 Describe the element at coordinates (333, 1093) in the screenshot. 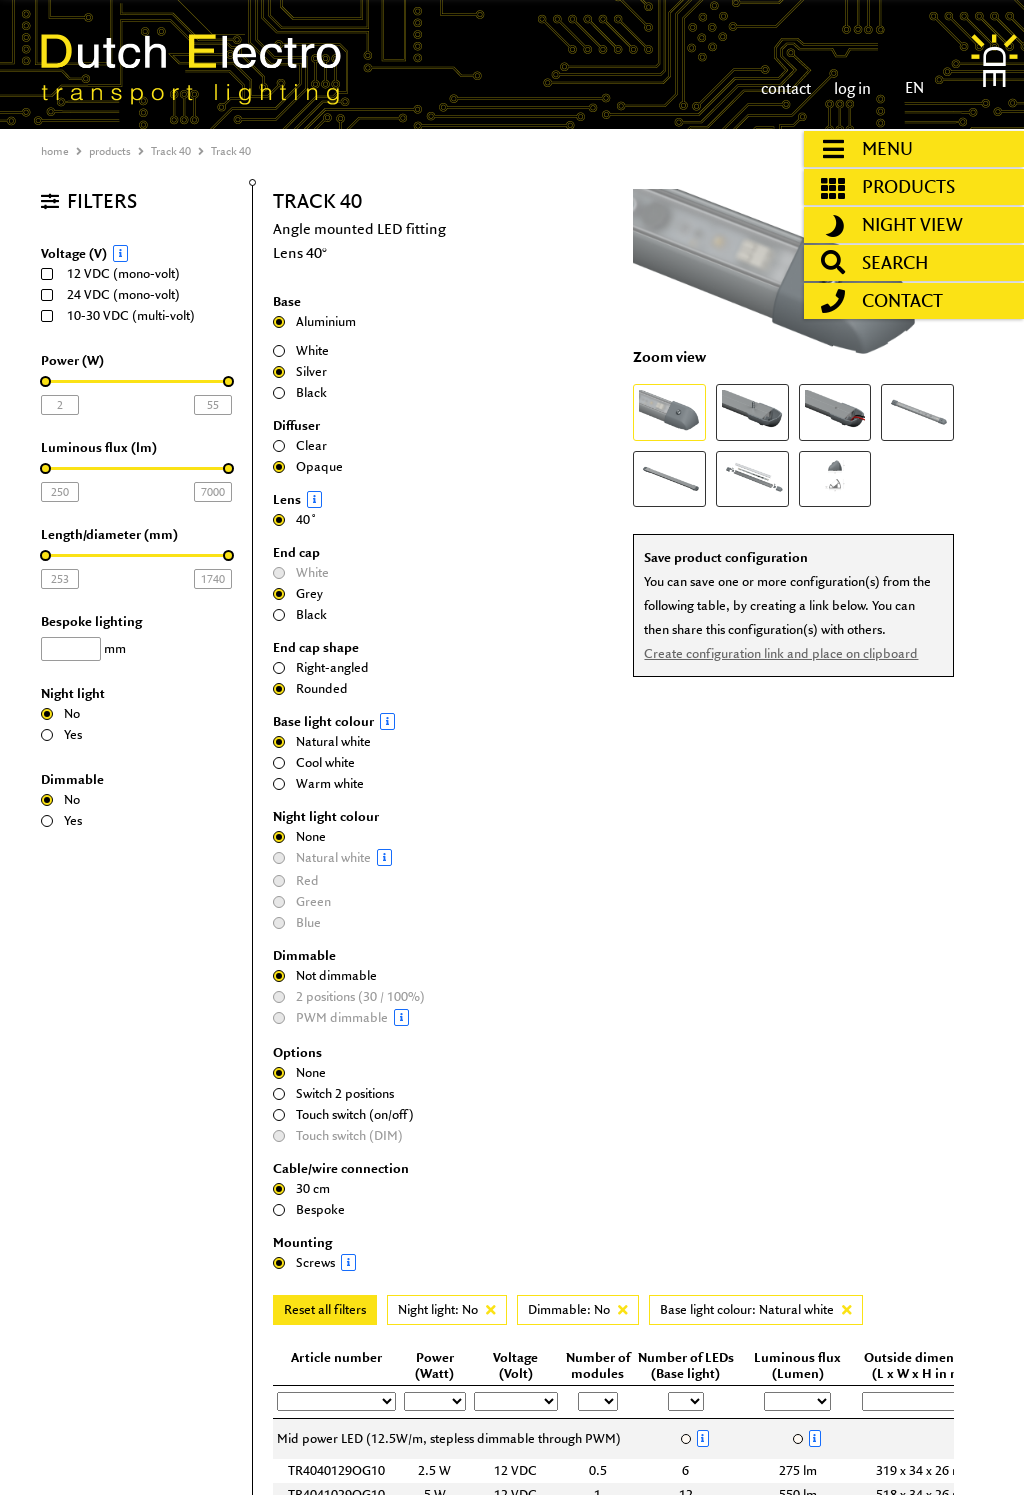

I see `Switch 2 positions` at that location.